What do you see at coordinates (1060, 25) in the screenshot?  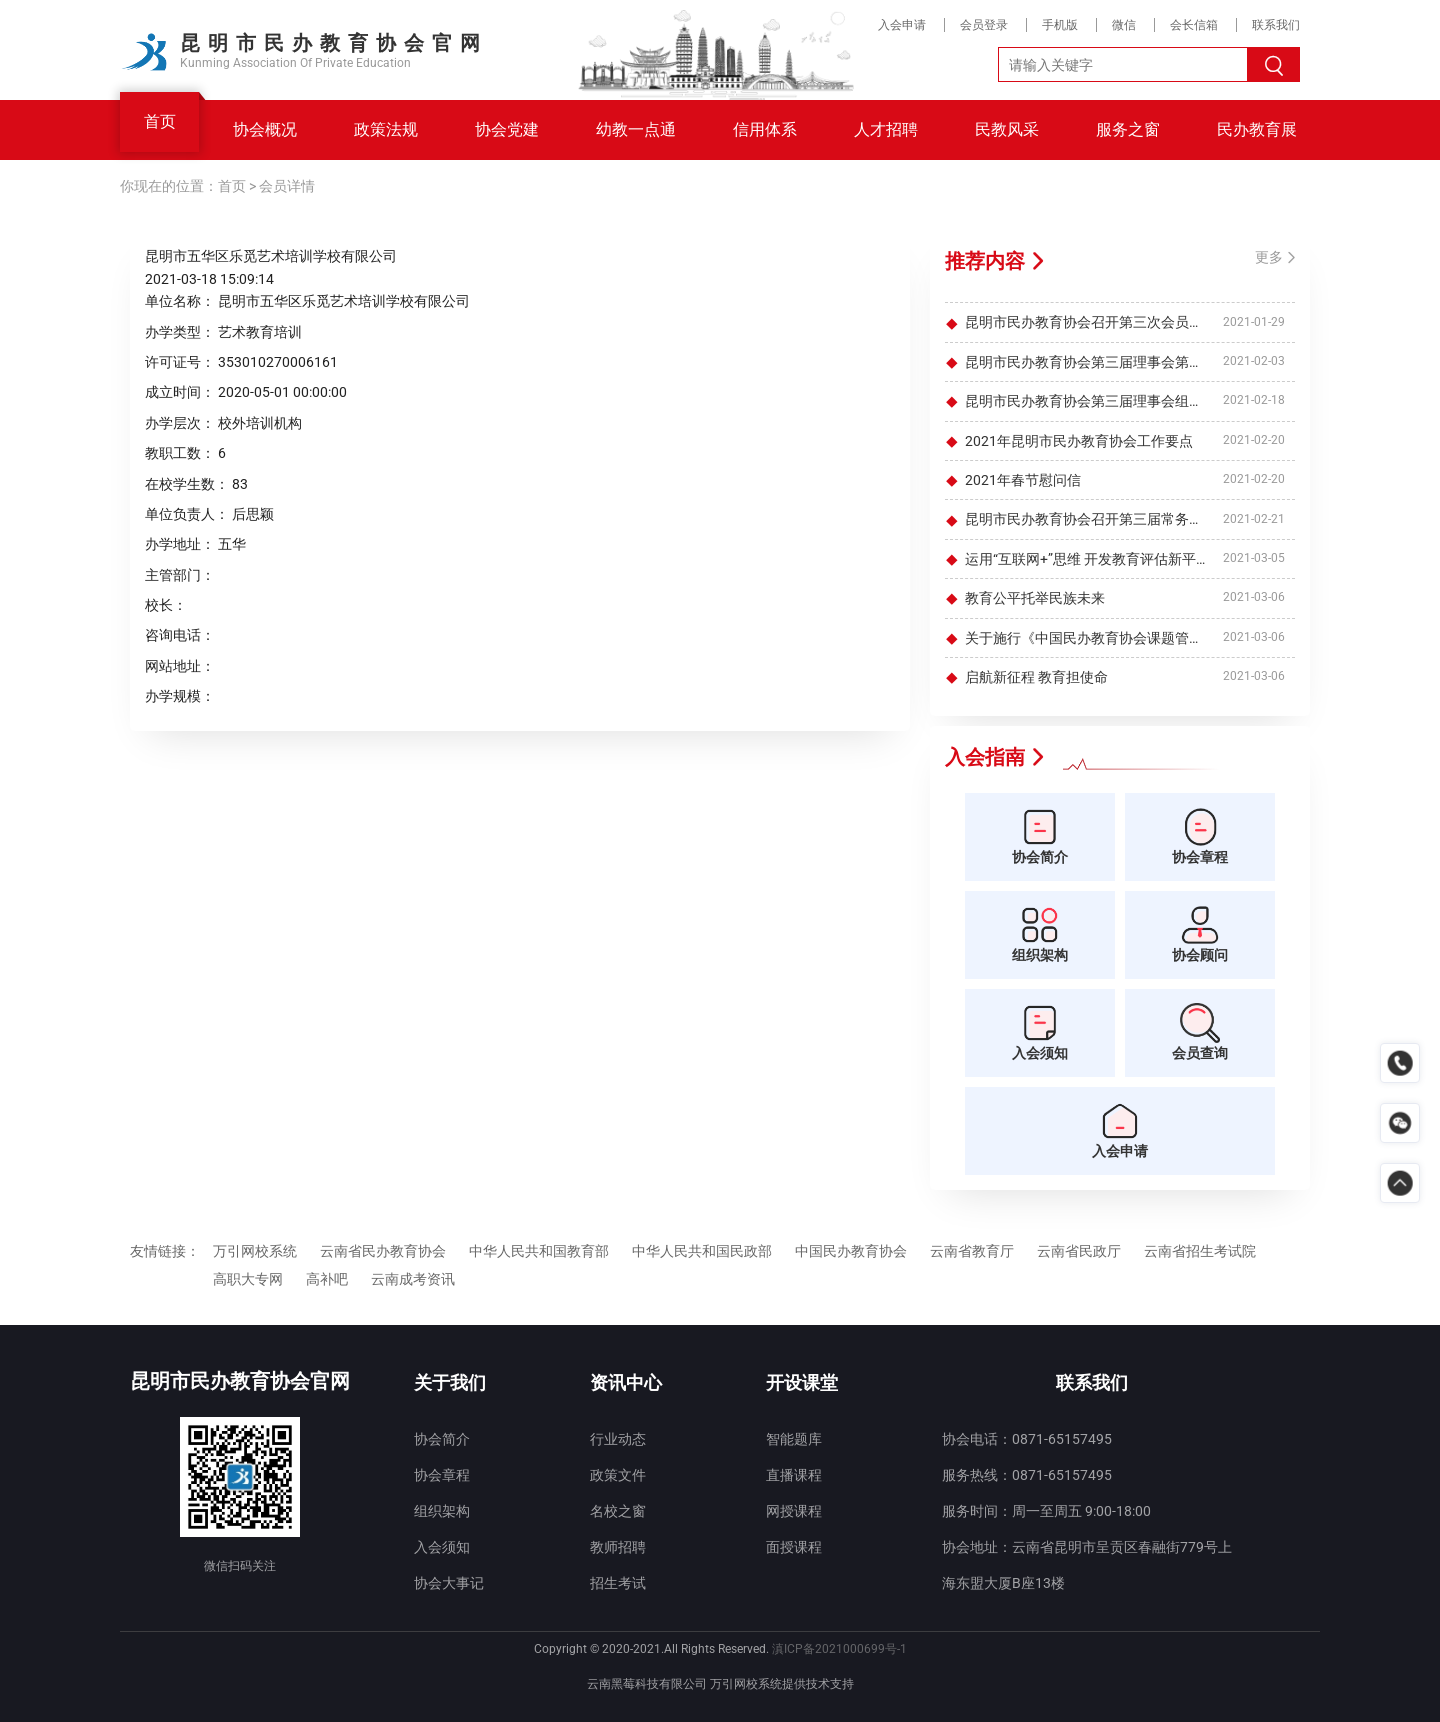 I see `手机版` at bounding box center [1060, 25].